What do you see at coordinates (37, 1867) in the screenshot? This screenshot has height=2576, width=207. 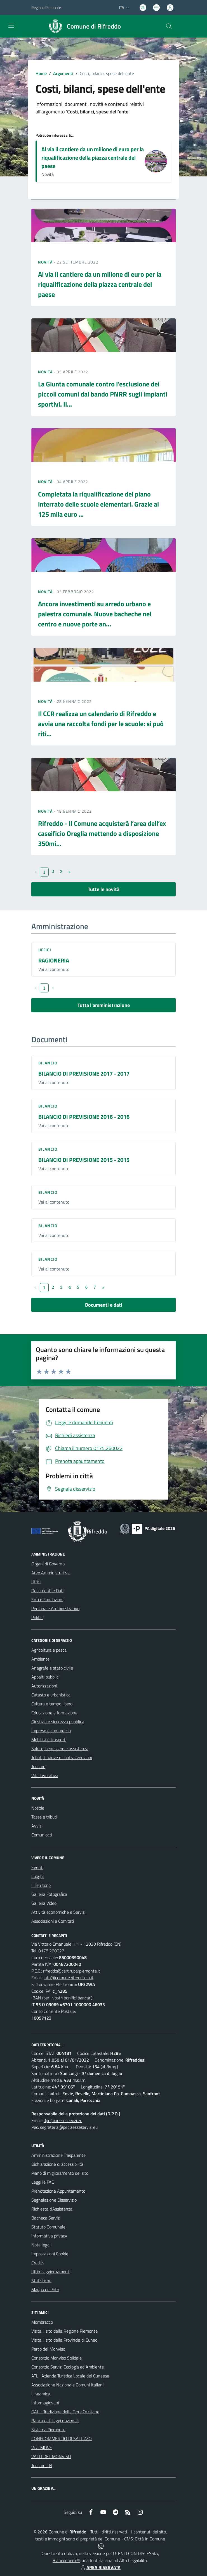 I see `Eventi` at bounding box center [37, 1867].